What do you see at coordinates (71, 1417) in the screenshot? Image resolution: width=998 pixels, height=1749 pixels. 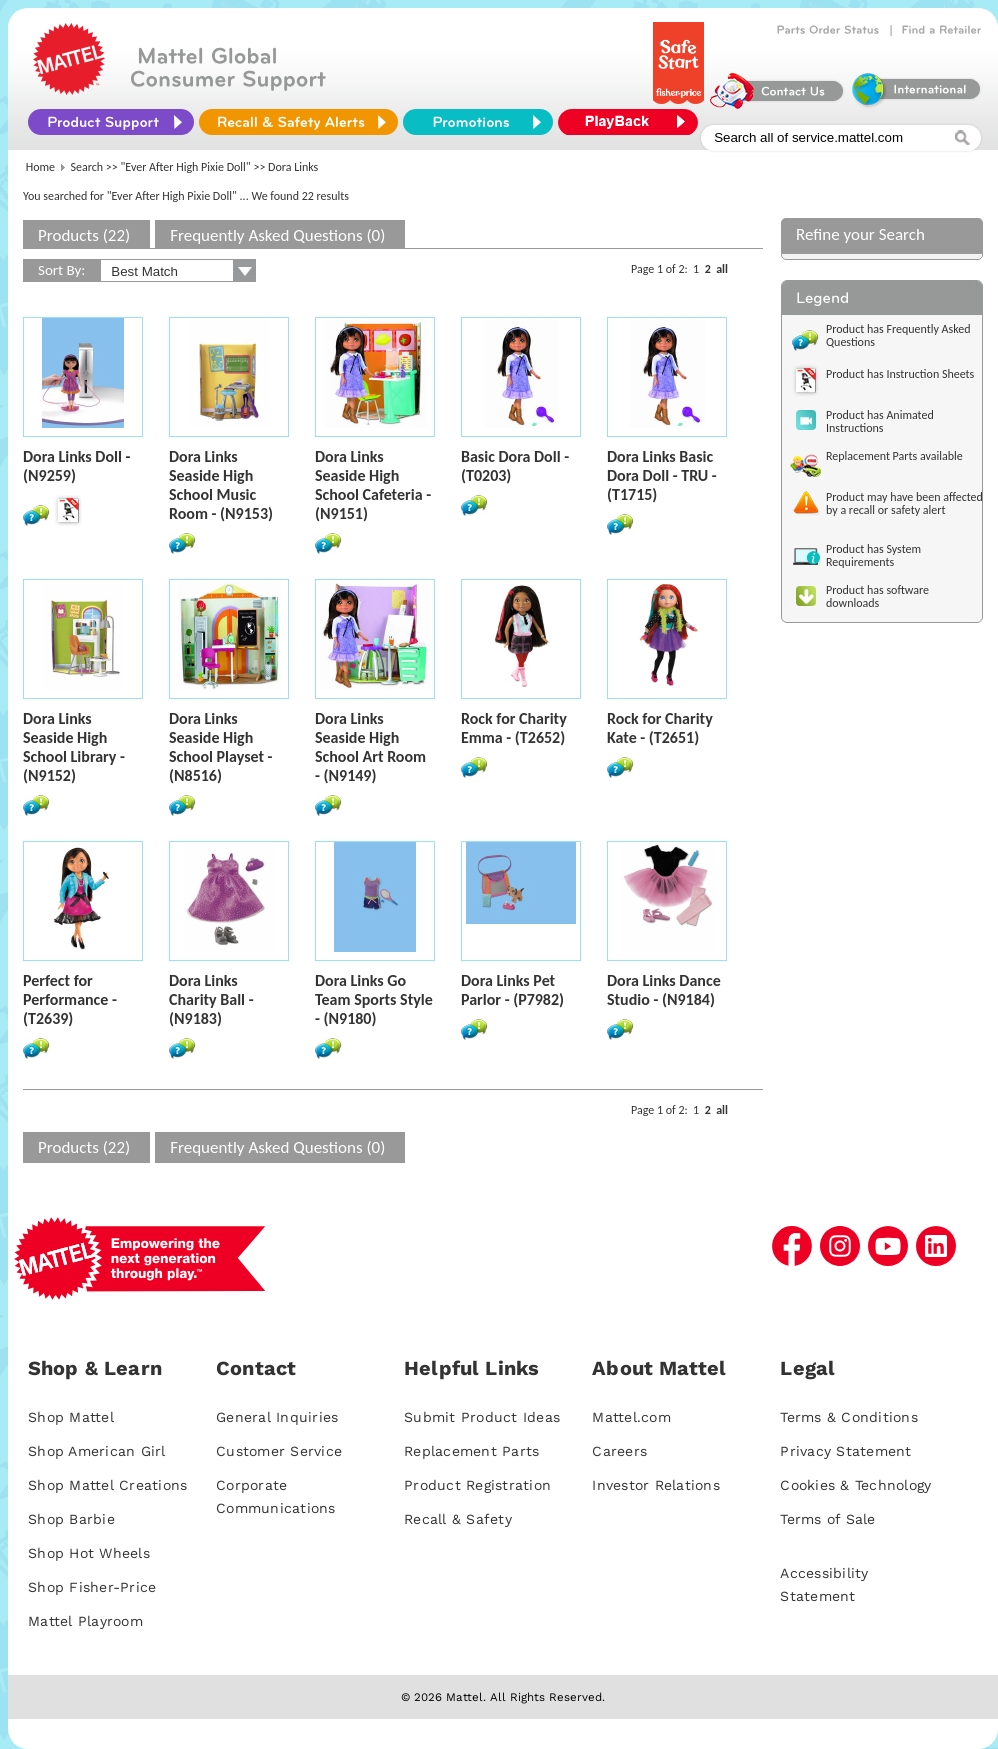 I see `Shop Mattel` at bounding box center [71, 1417].